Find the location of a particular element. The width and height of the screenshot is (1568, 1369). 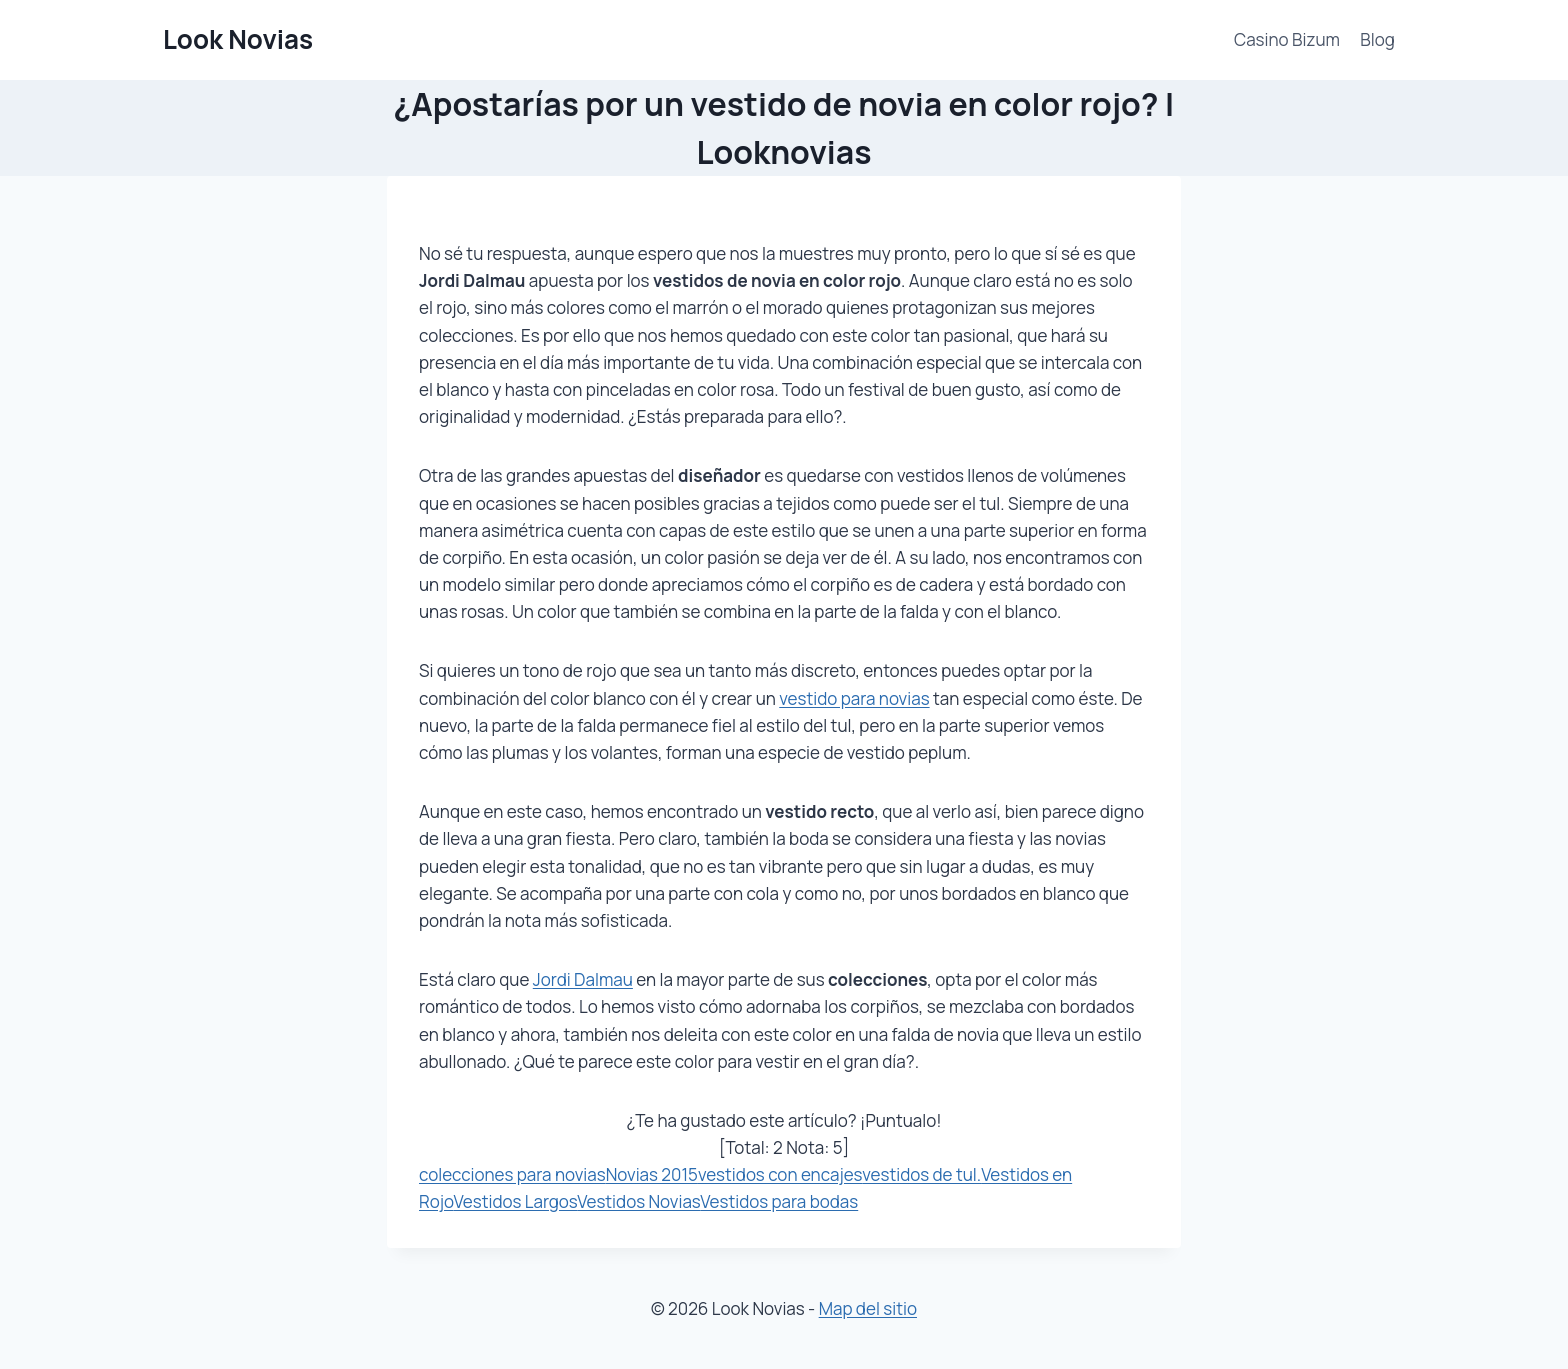

vestido para novias is located at coordinates (854, 698).